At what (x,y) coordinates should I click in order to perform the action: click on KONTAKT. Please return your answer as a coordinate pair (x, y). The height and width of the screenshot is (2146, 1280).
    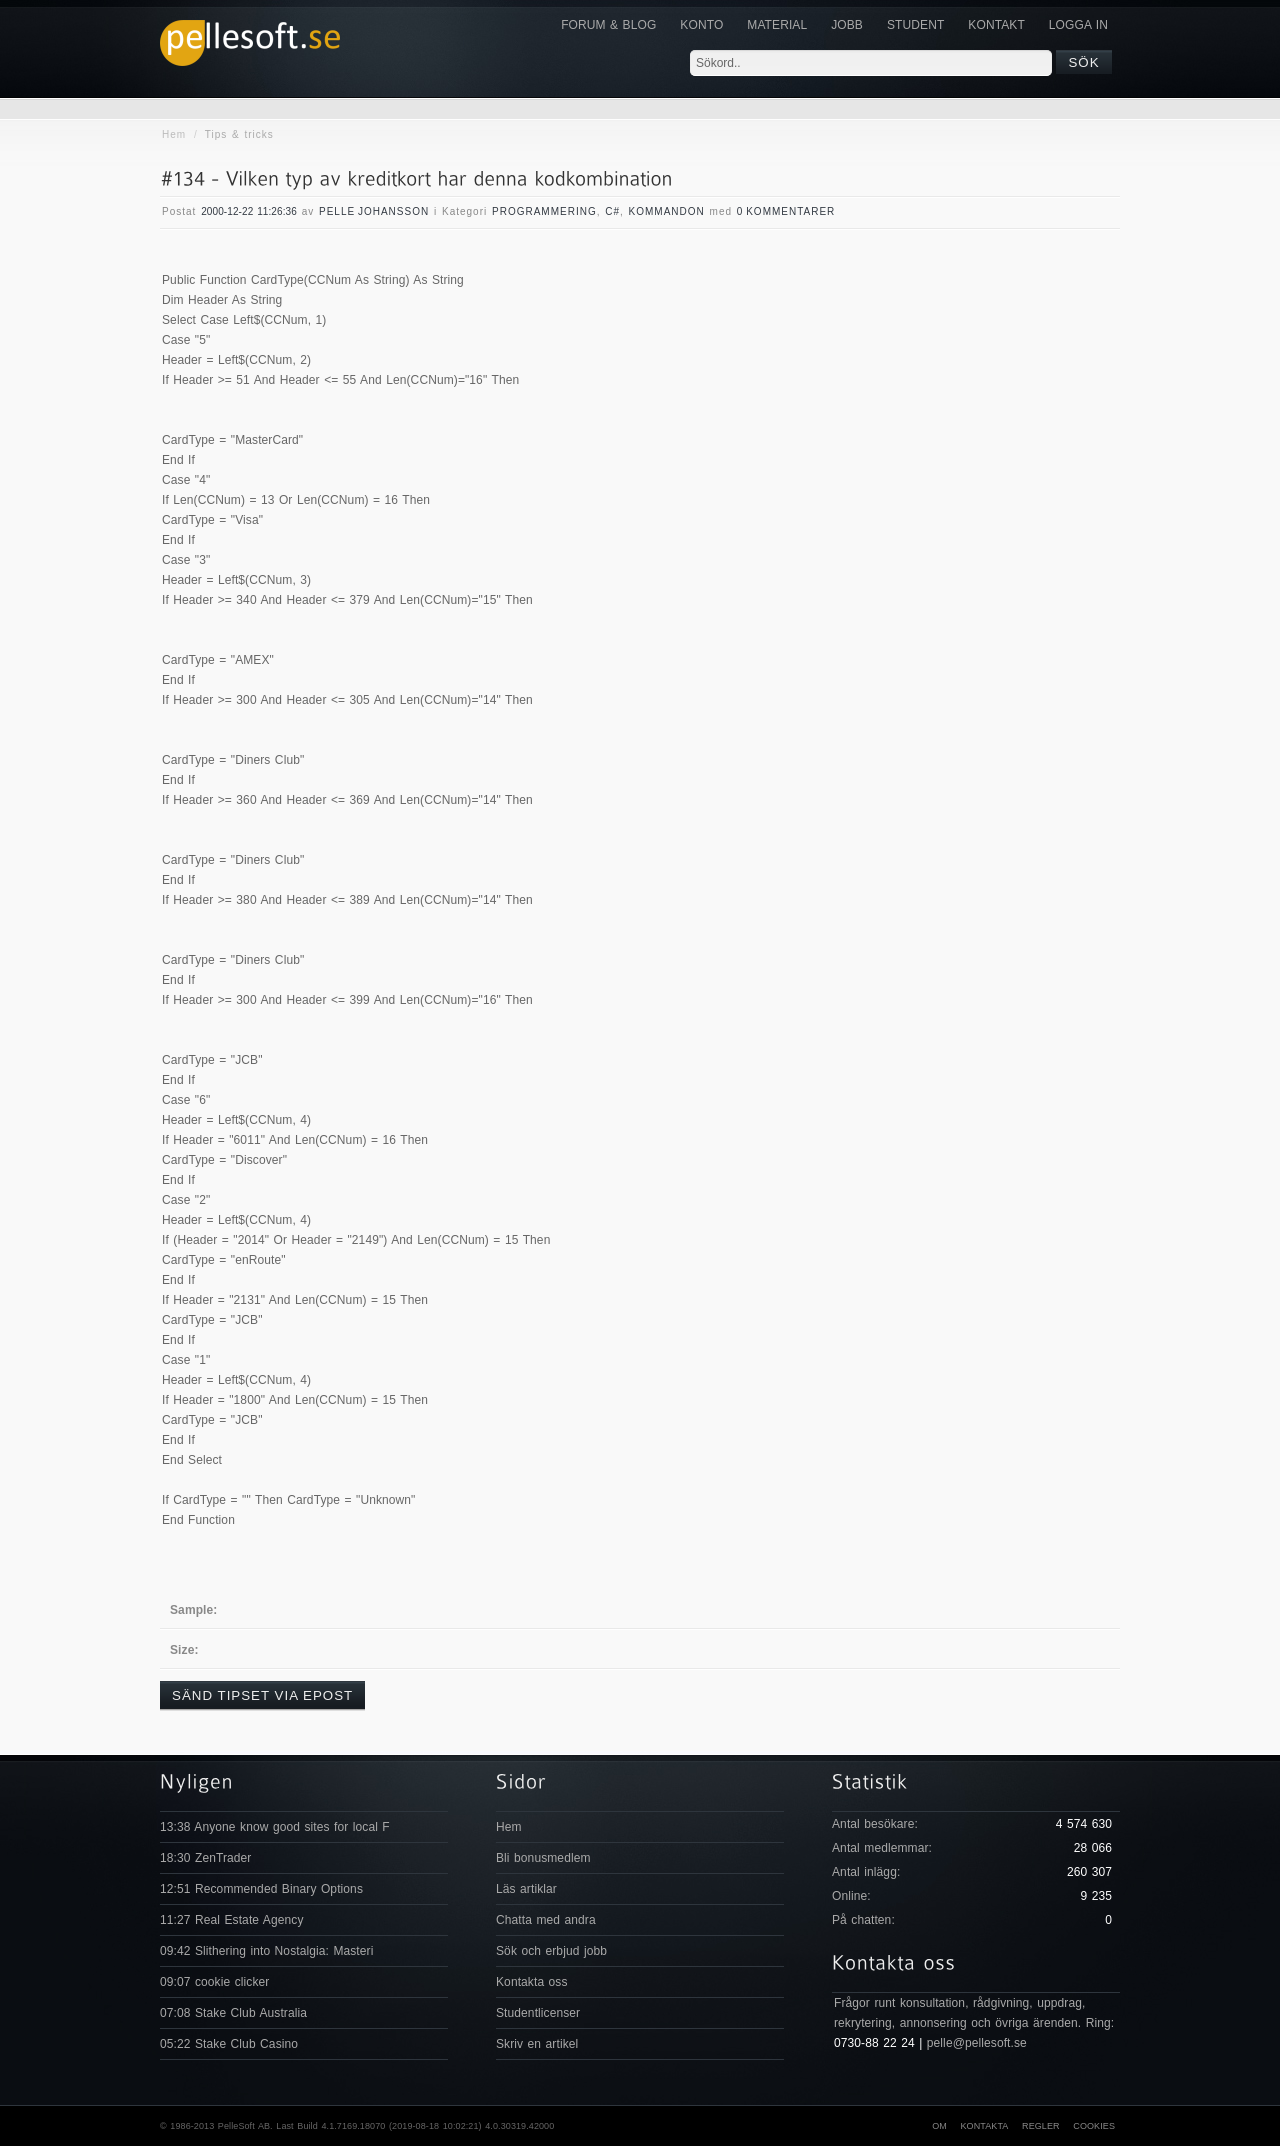
    Looking at the image, I should click on (996, 25).